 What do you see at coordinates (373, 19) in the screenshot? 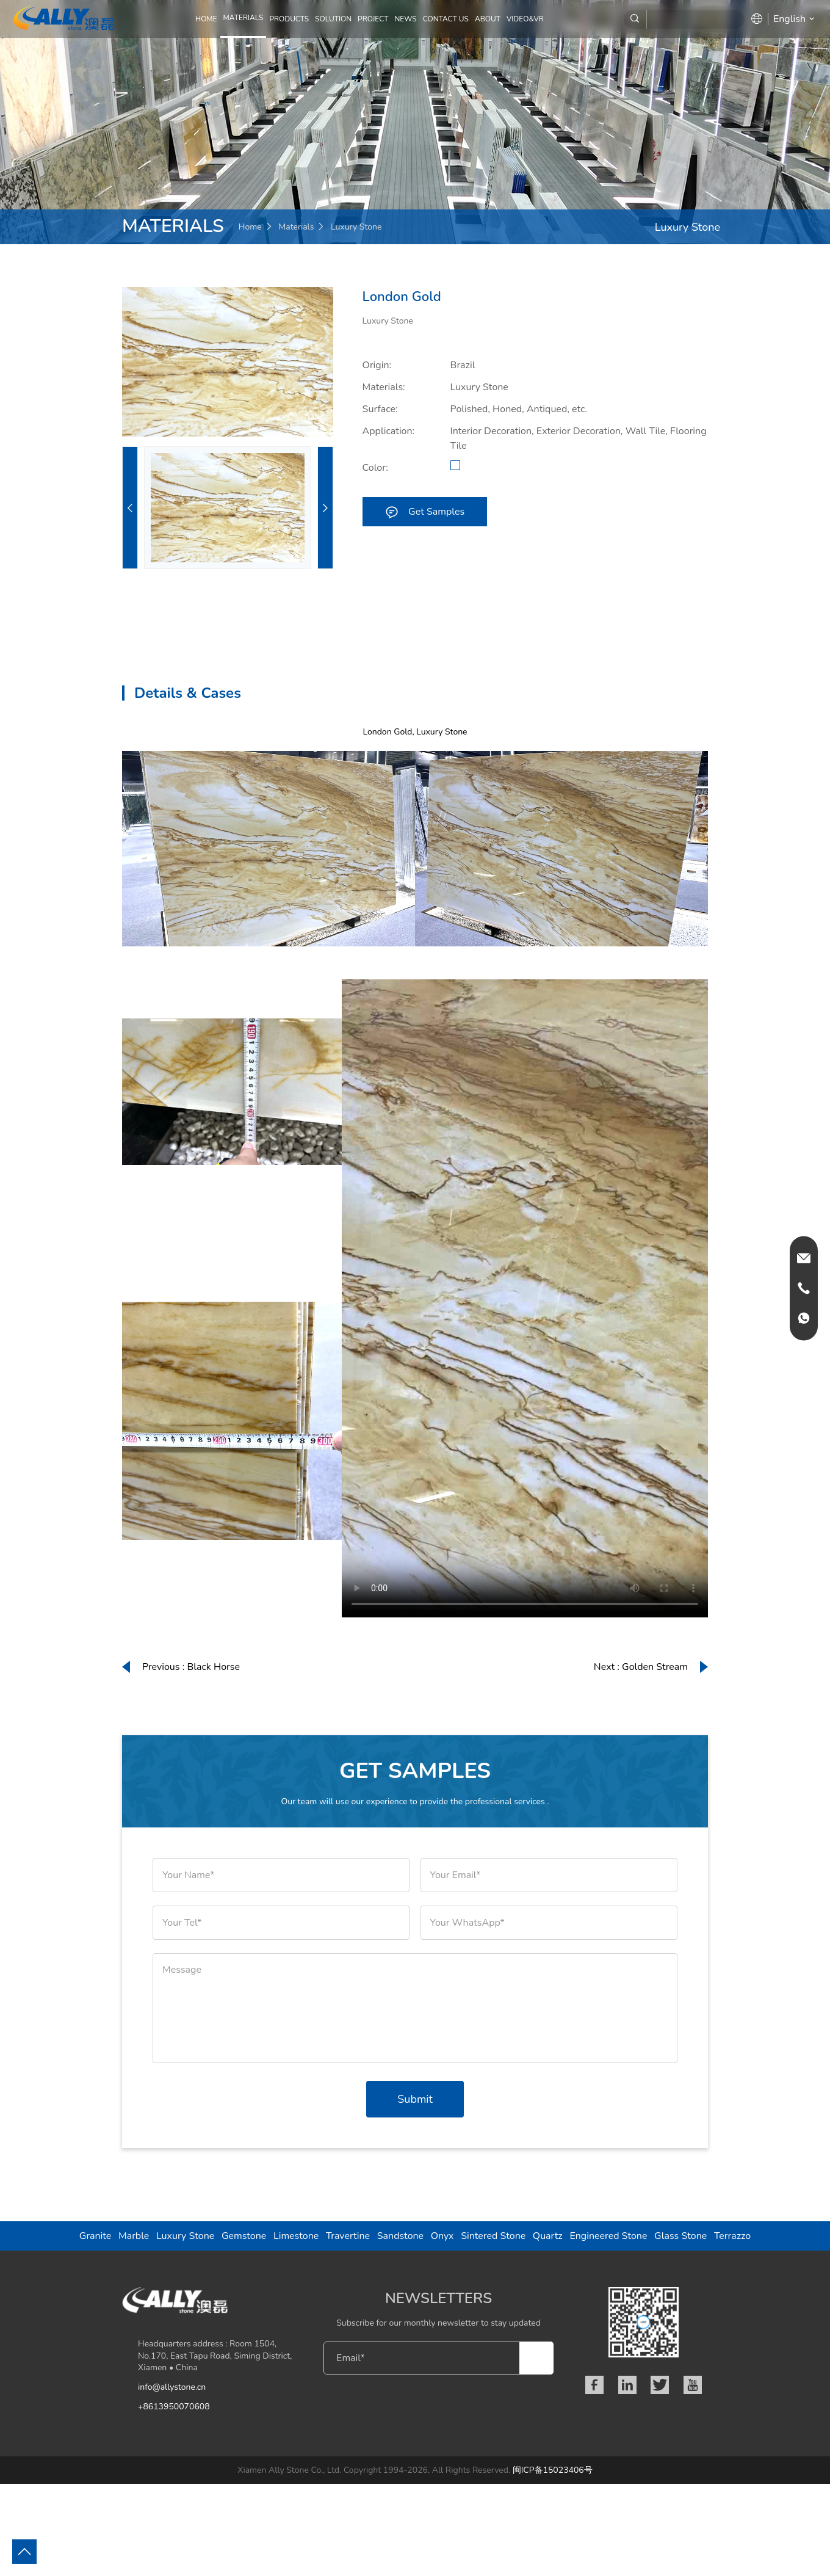
I see `PROJECT` at bounding box center [373, 19].